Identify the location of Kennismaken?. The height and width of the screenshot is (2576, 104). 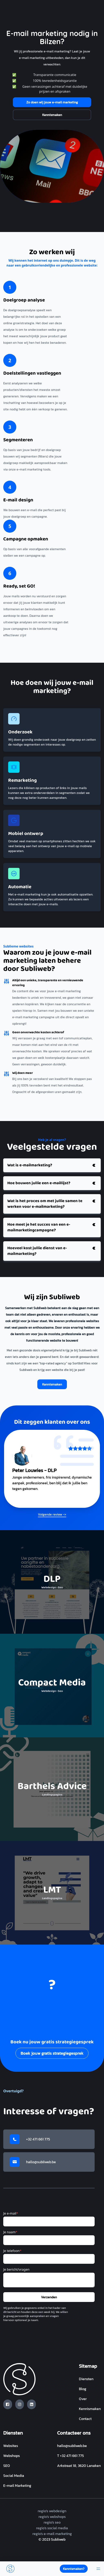
(73, 2568).